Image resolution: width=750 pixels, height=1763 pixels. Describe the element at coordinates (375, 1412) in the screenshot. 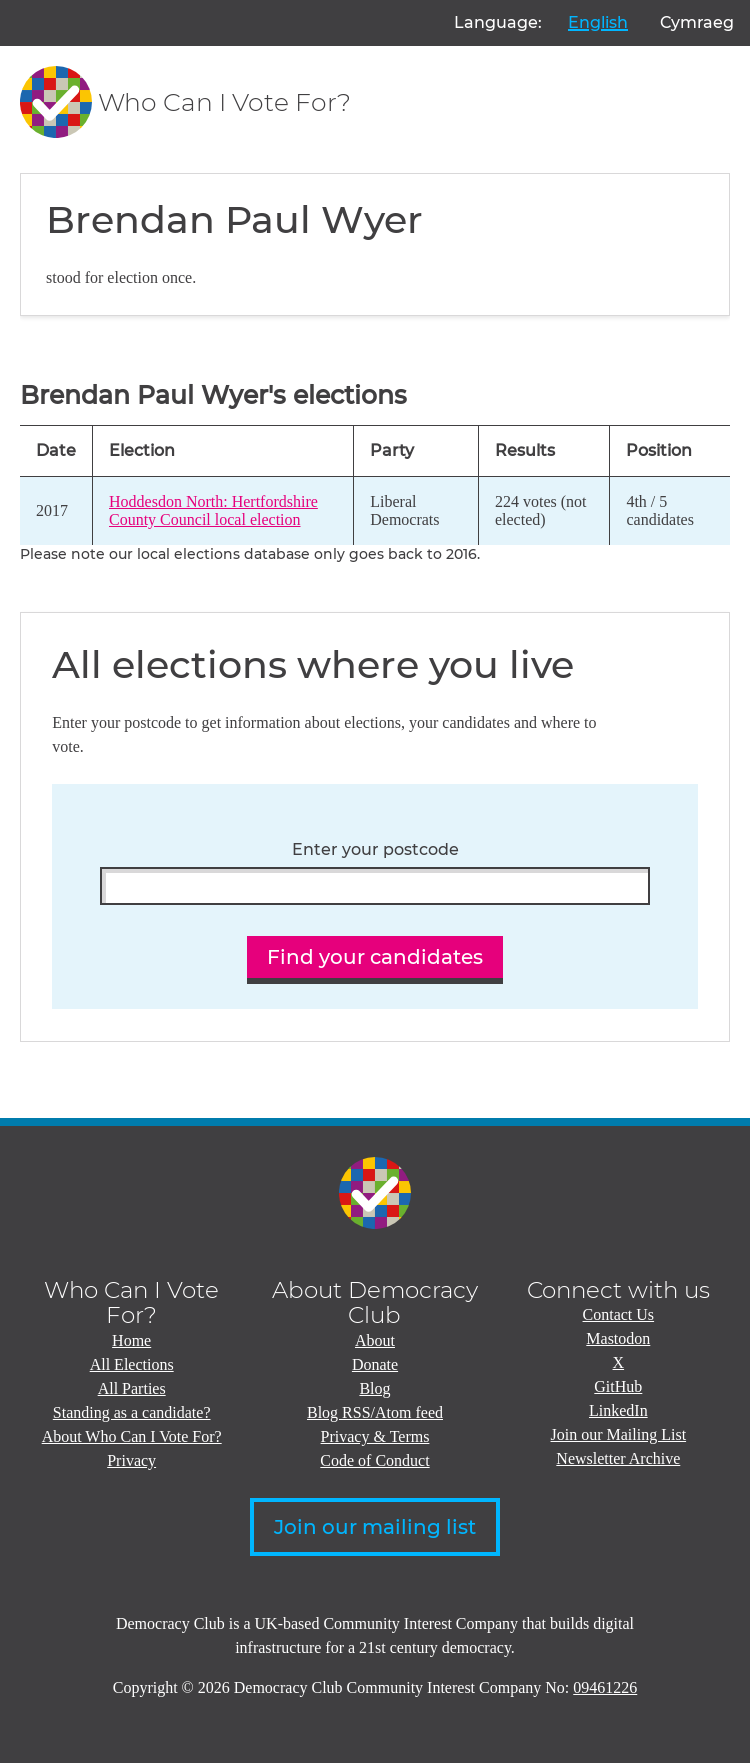

I see `Blog RSS/Atom feed` at that location.